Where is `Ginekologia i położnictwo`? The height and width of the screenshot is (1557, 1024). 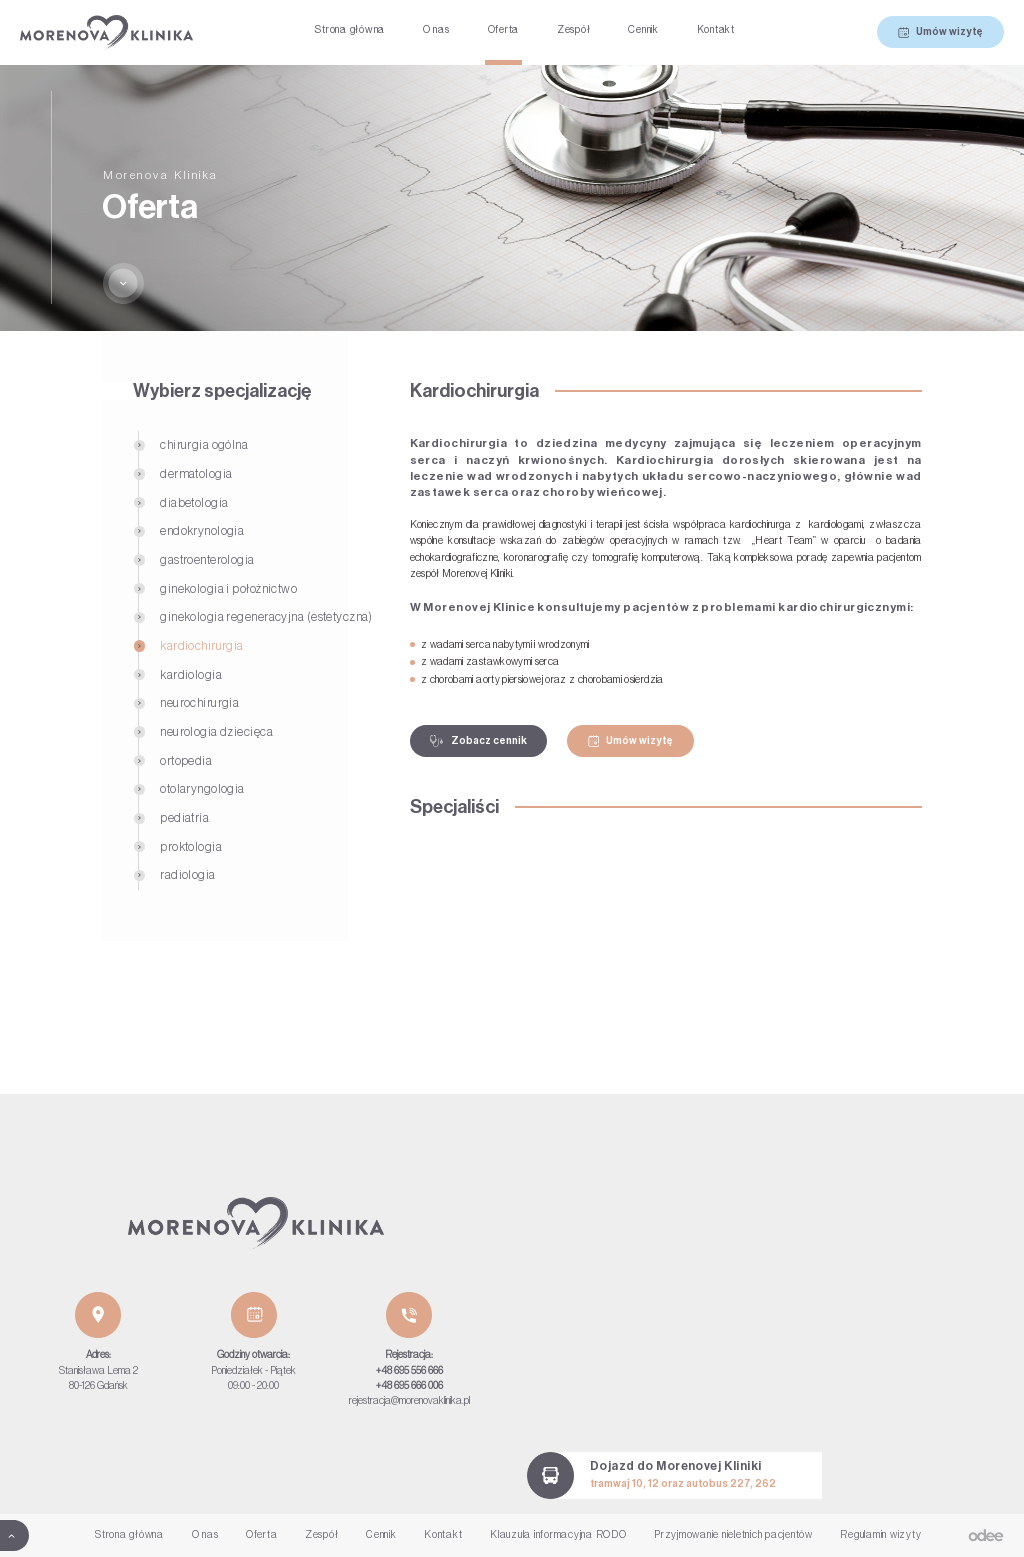
Ginekologia i położnictwo is located at coordinates (228, 589).